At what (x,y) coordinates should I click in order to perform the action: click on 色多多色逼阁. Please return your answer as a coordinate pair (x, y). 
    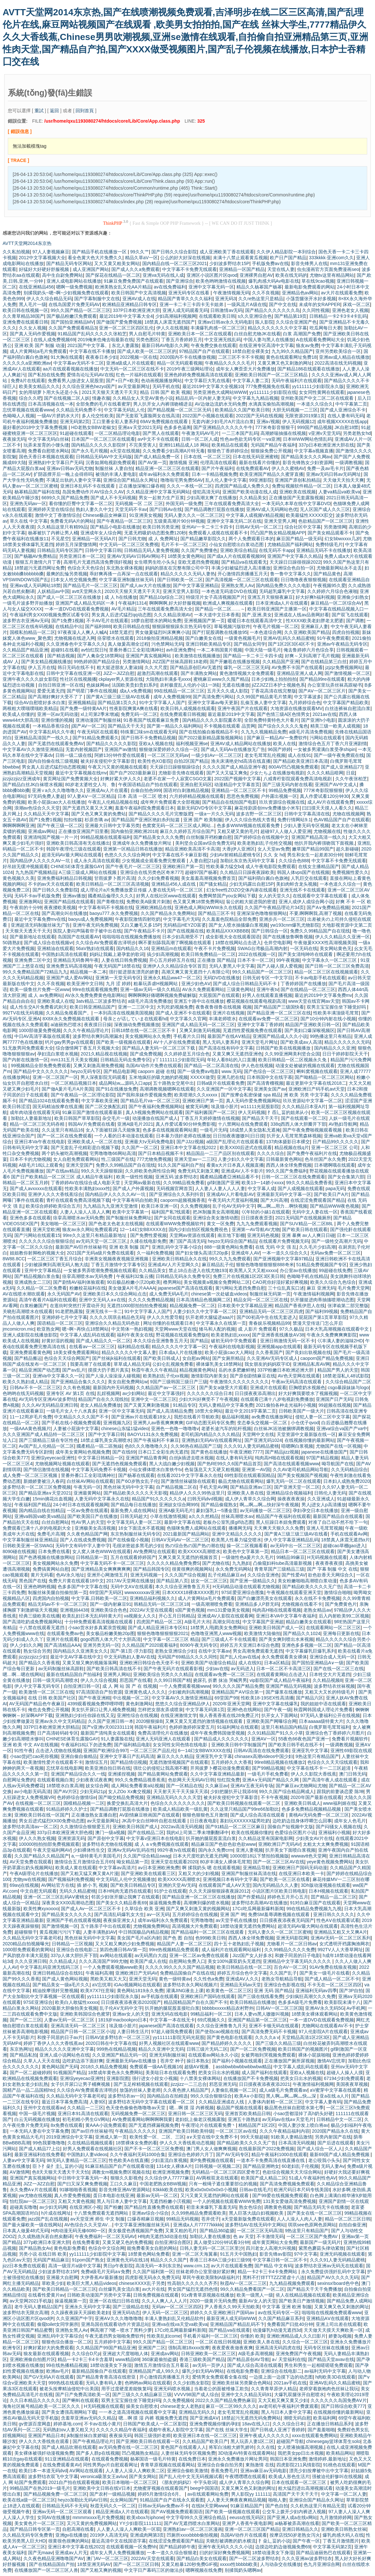
    Looking at the image, I should click on (177, 427).